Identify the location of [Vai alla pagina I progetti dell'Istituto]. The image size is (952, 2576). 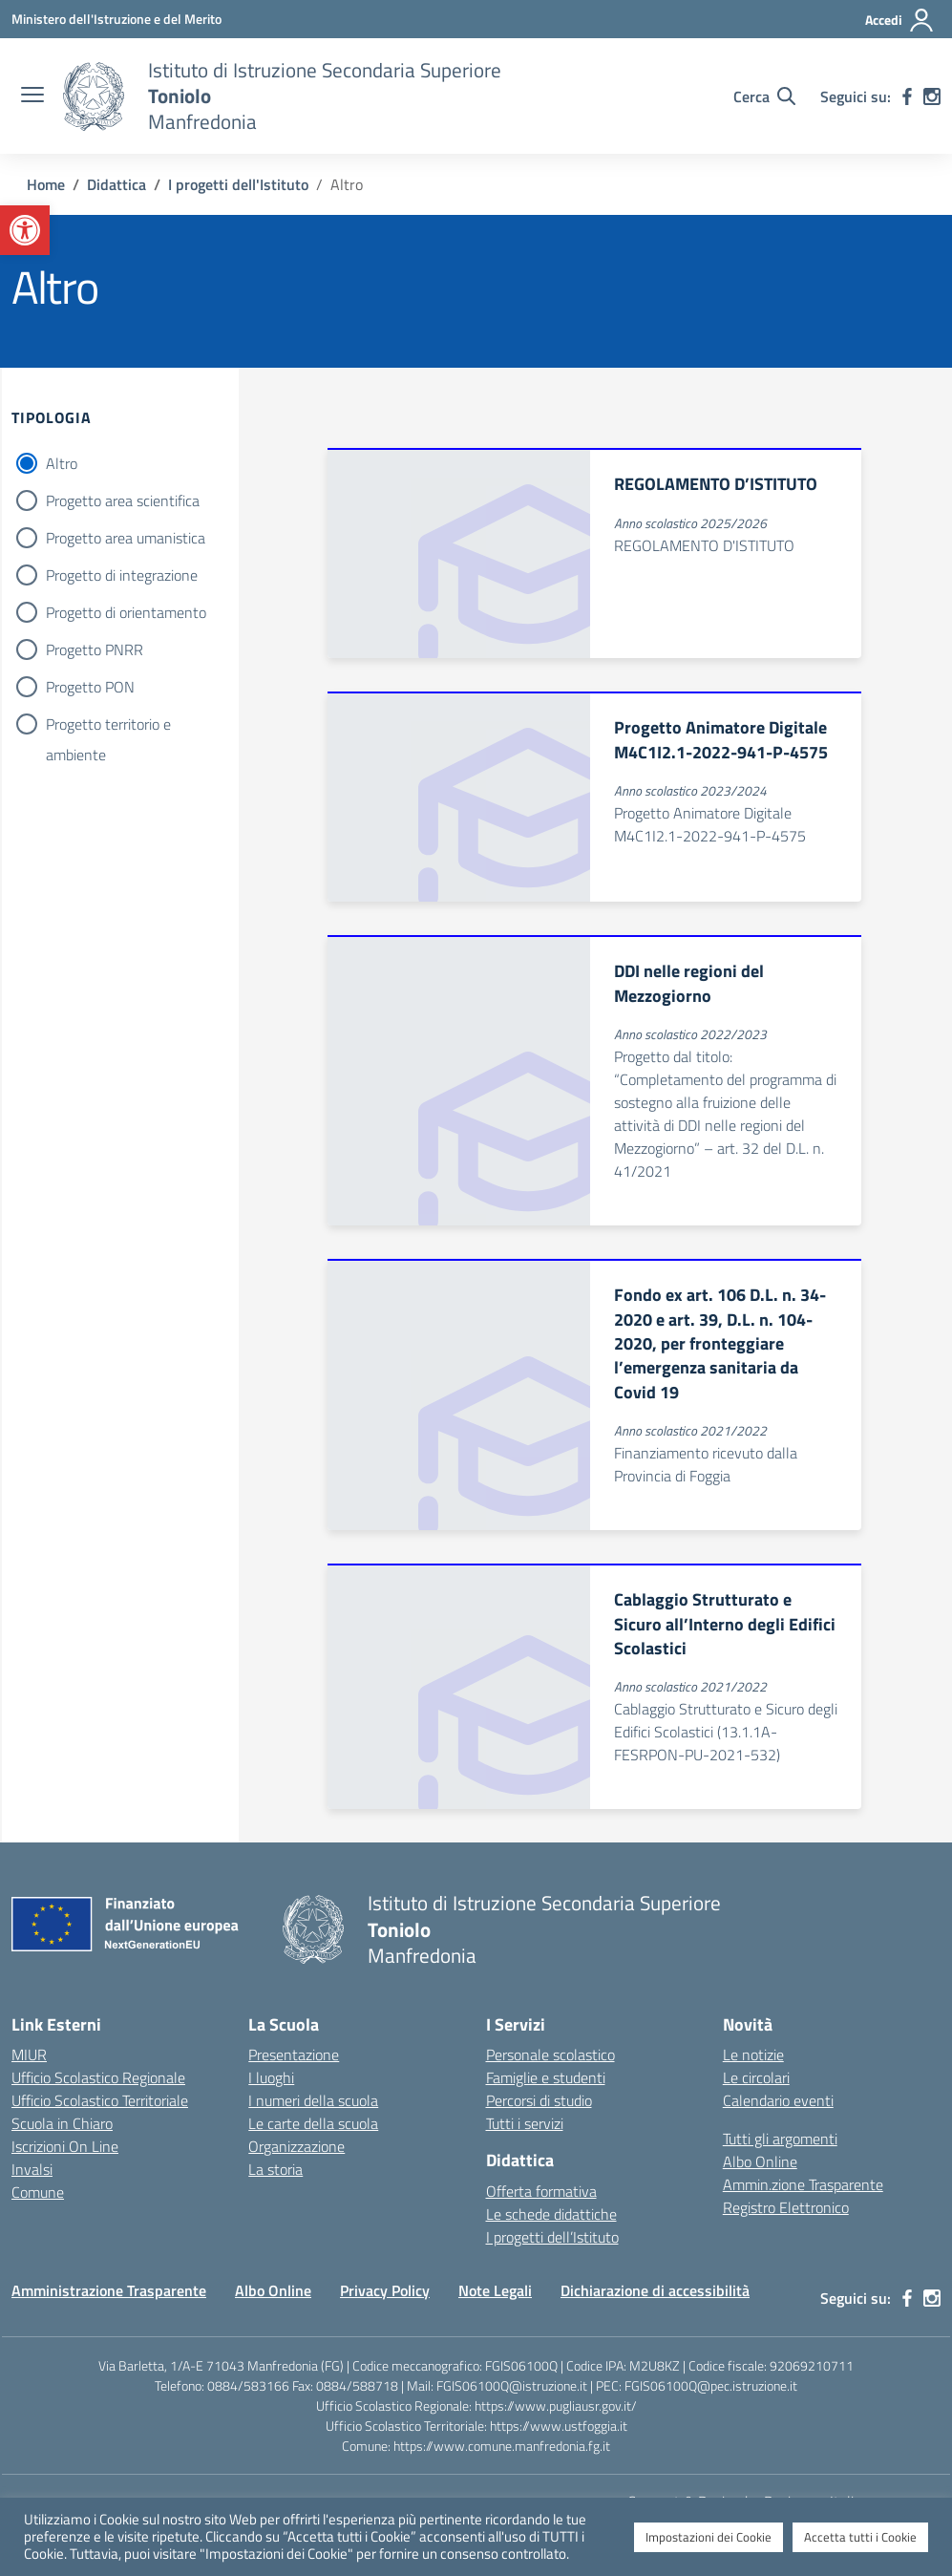
(238, 184).